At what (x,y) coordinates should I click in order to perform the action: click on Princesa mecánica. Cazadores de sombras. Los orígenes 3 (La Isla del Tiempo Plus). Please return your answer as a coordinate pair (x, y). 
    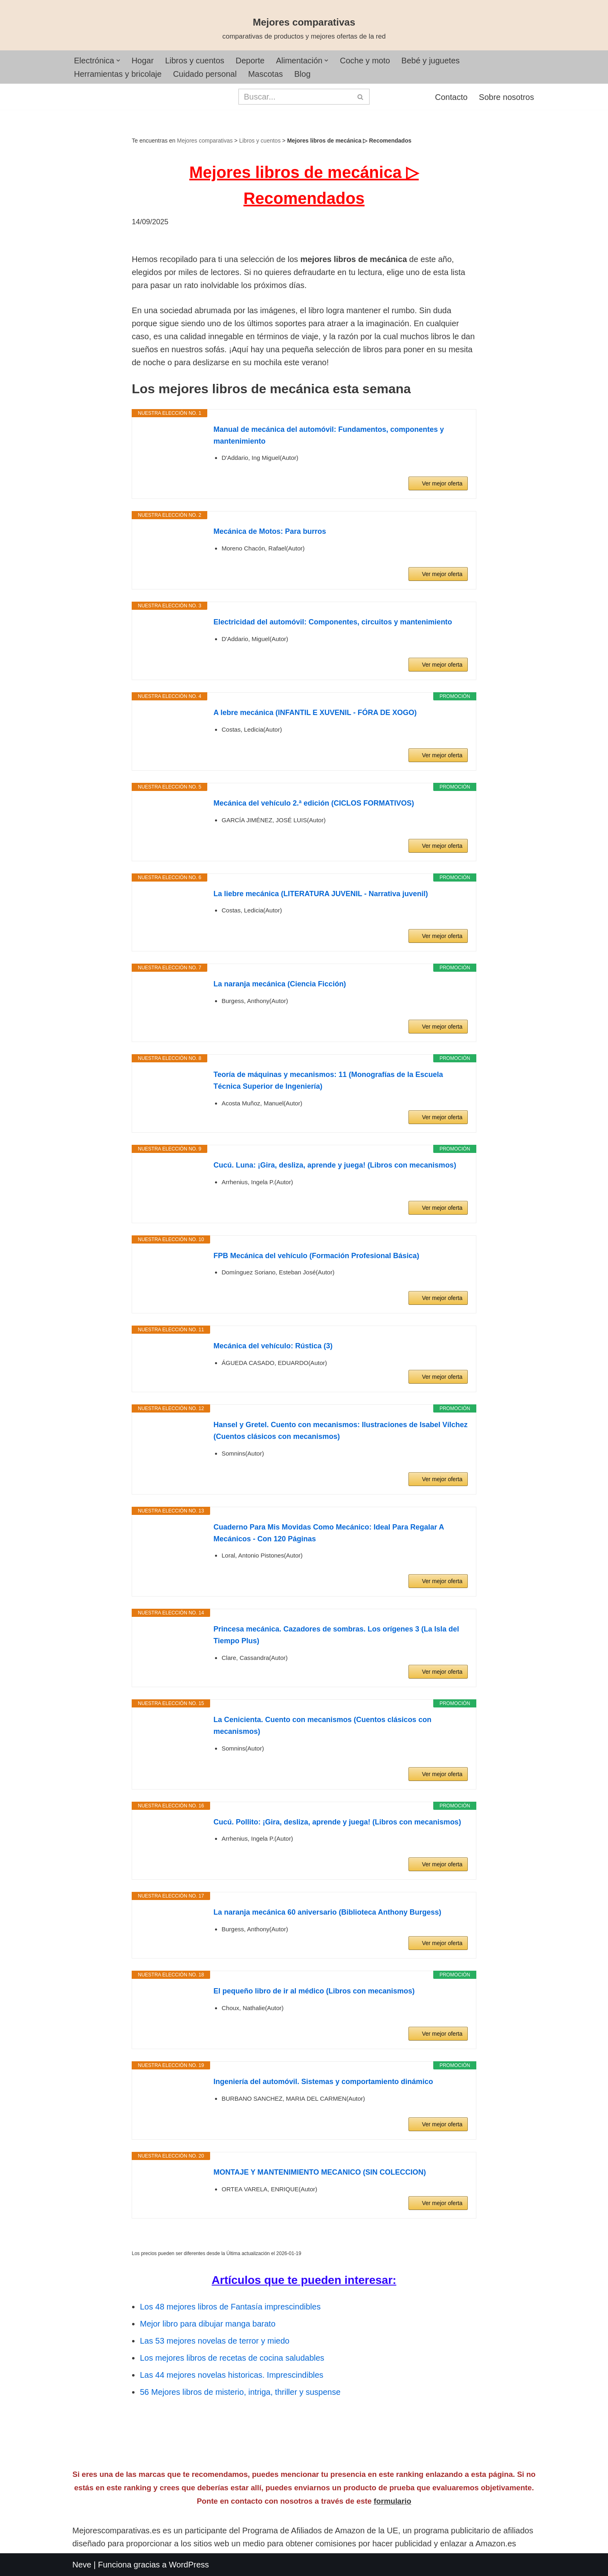
    Looking at the image, I should click on (336, 1635).